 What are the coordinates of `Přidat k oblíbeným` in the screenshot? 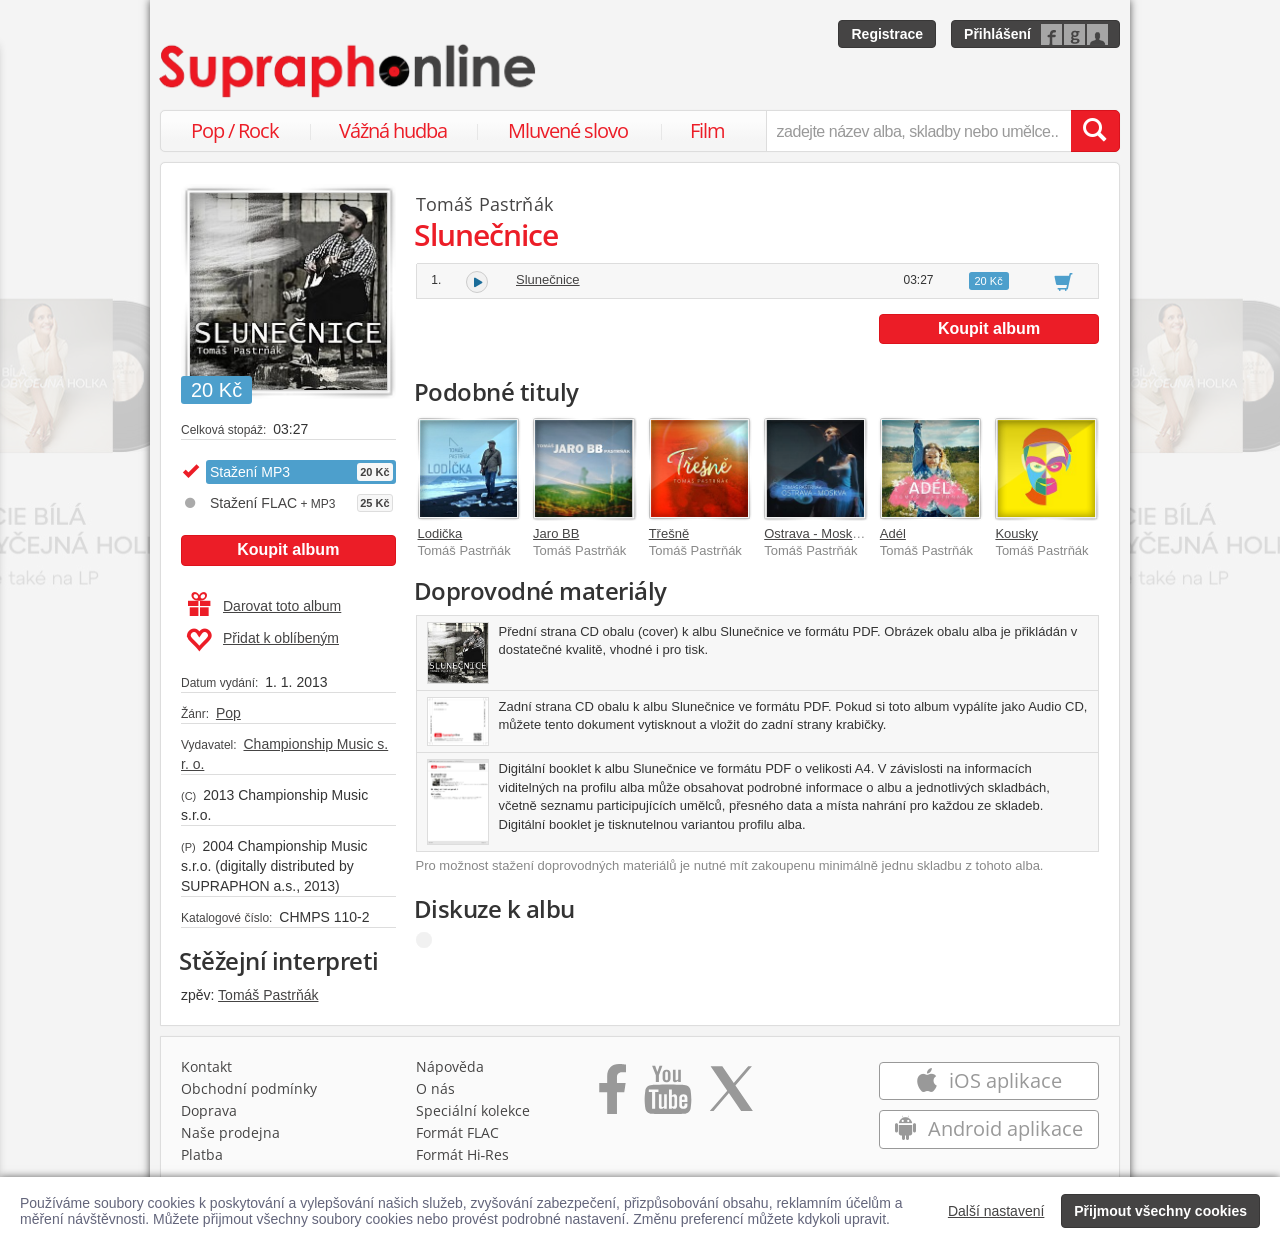 It's located at (262, 640).